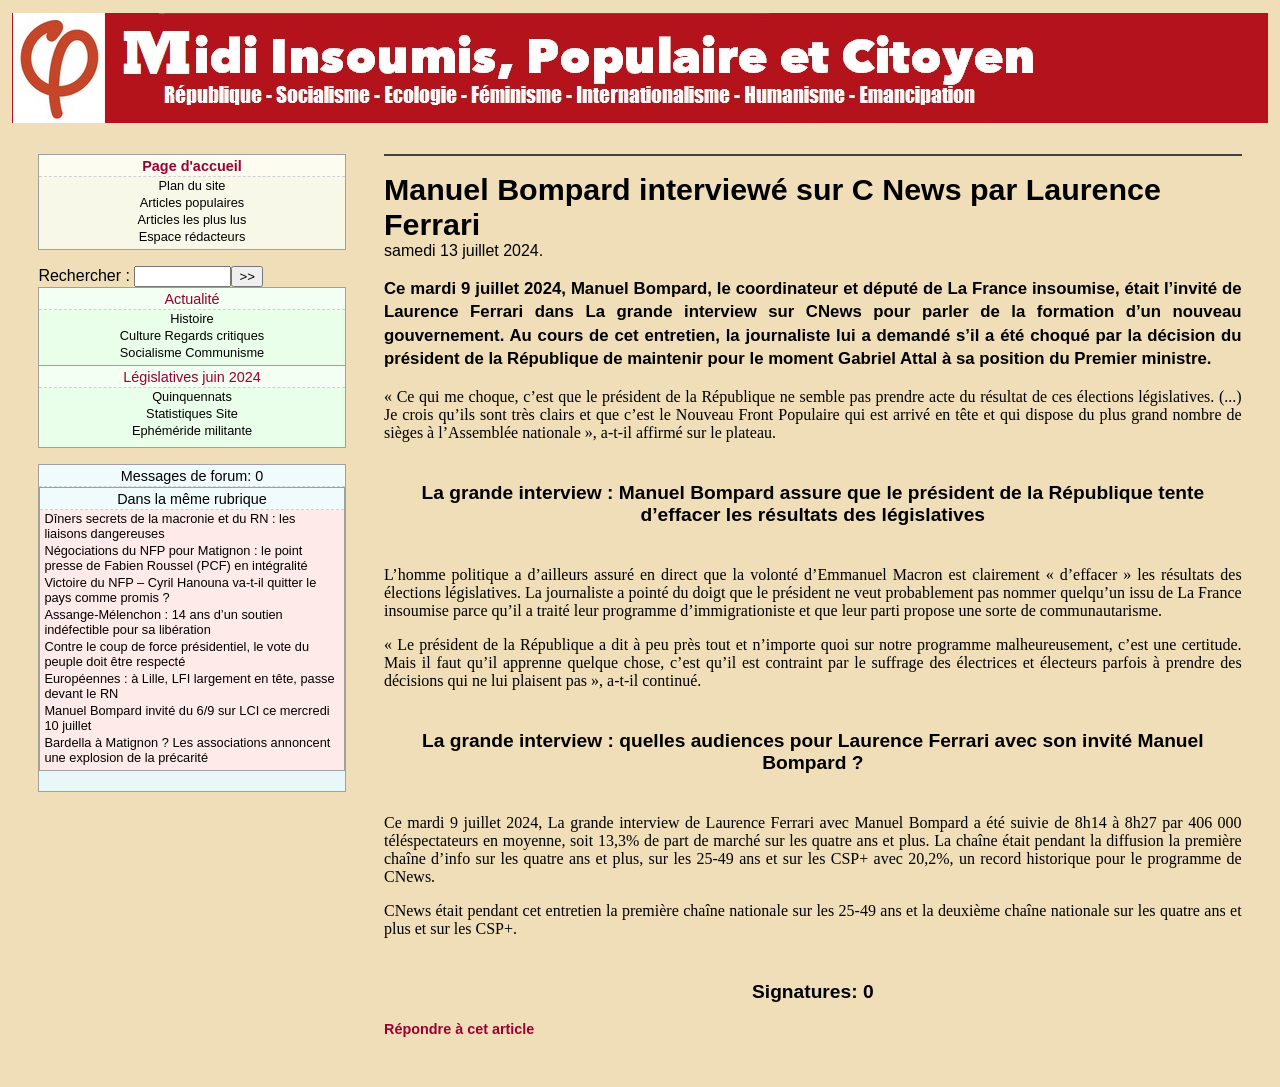 The height and width of the screenshot is (1087, 1280). Describe the element at coordinates (192, 236) in the screenshot. I see `Espace rédacteurs` at that location.